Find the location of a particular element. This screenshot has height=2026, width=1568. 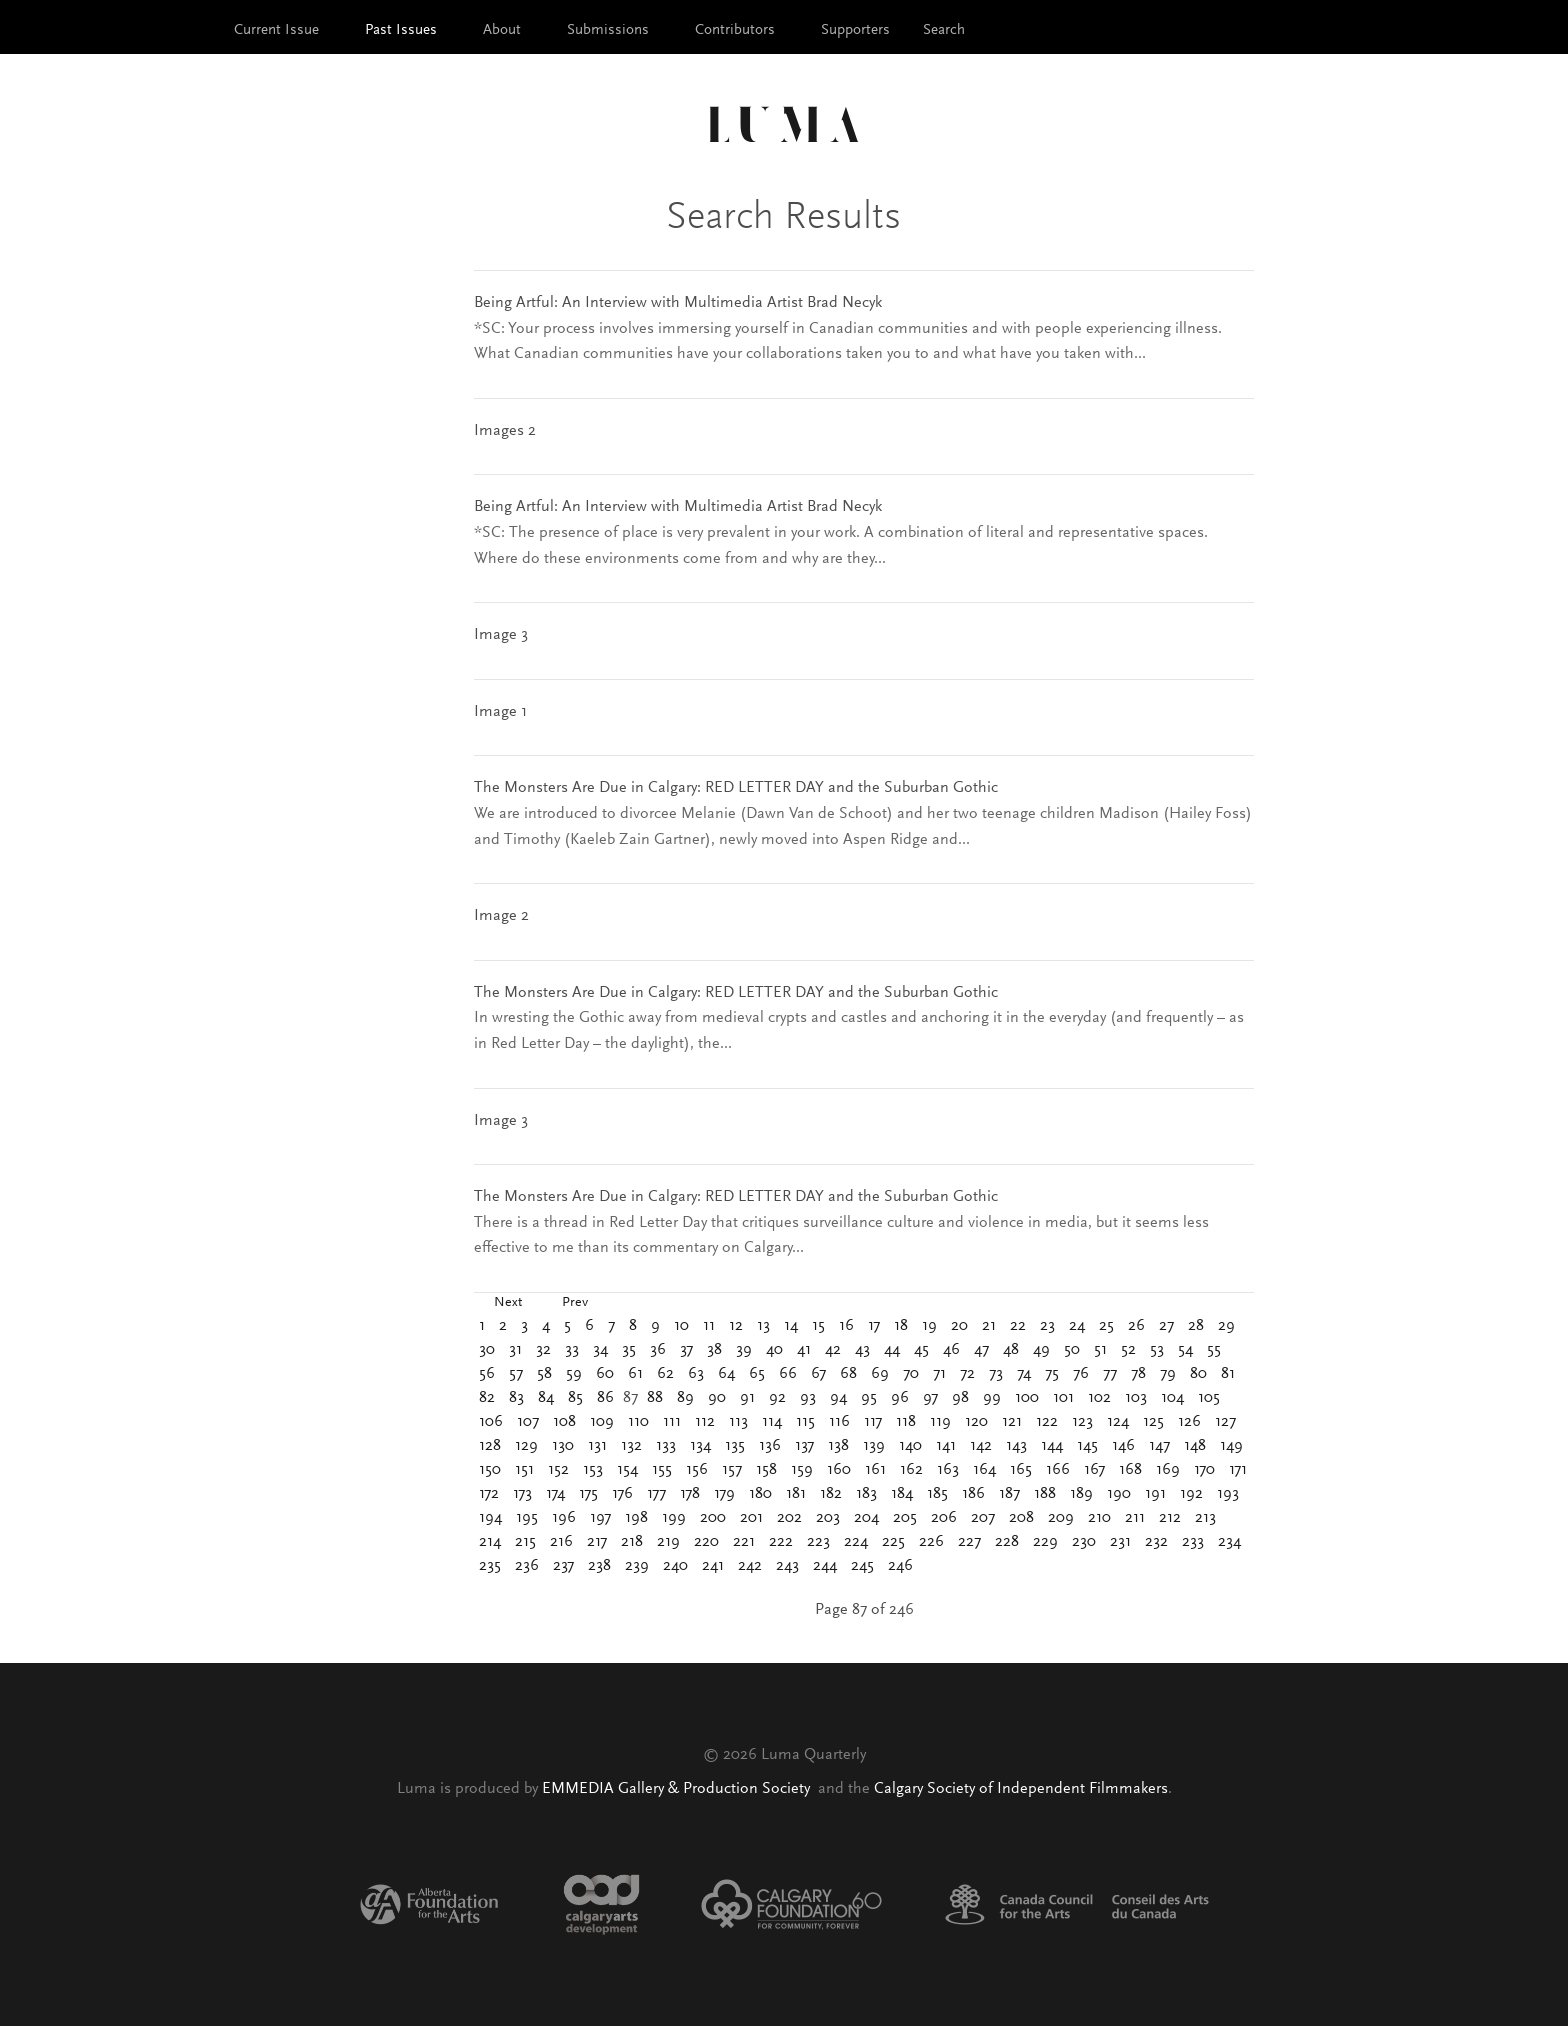

103 is located at coordinates (1136, 1398).